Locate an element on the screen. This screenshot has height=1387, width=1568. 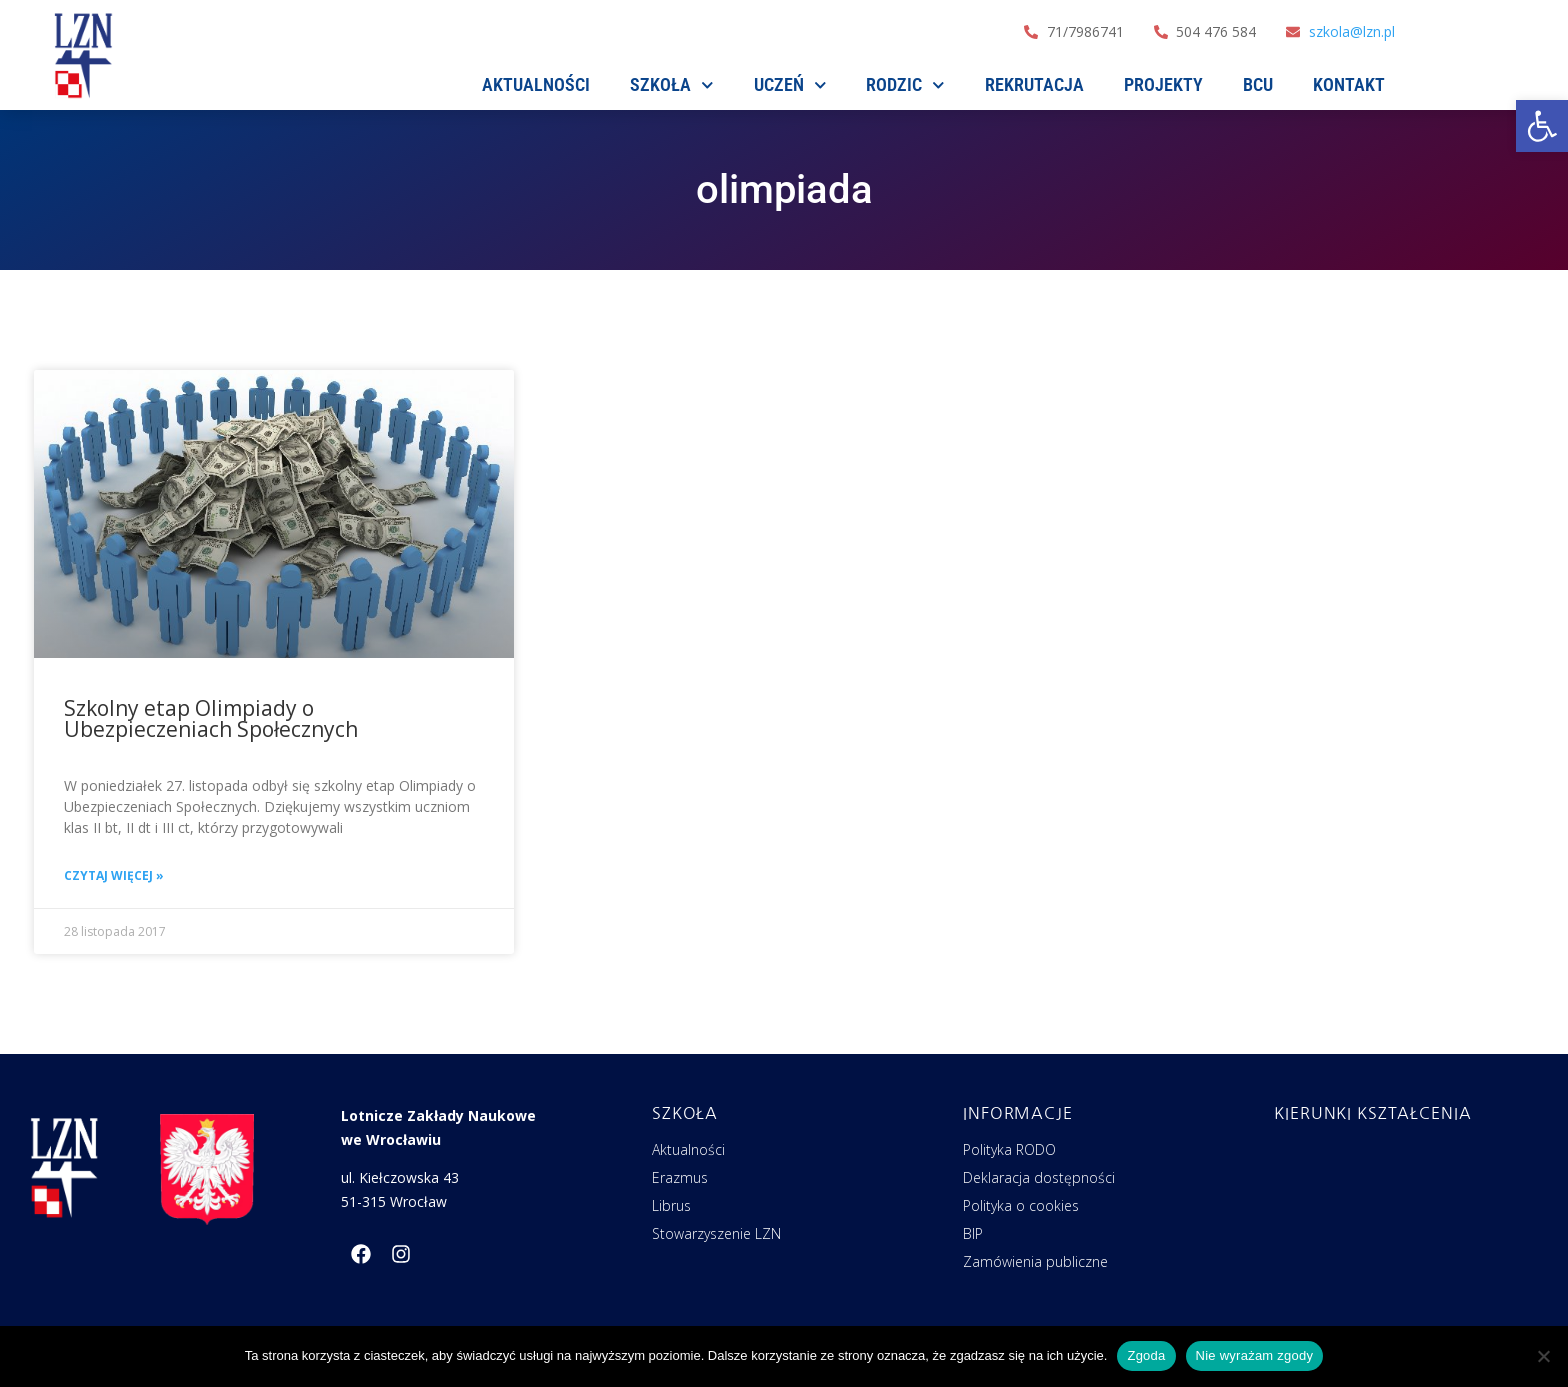
Kontakt [link] is located at coordinates (1349, 84).